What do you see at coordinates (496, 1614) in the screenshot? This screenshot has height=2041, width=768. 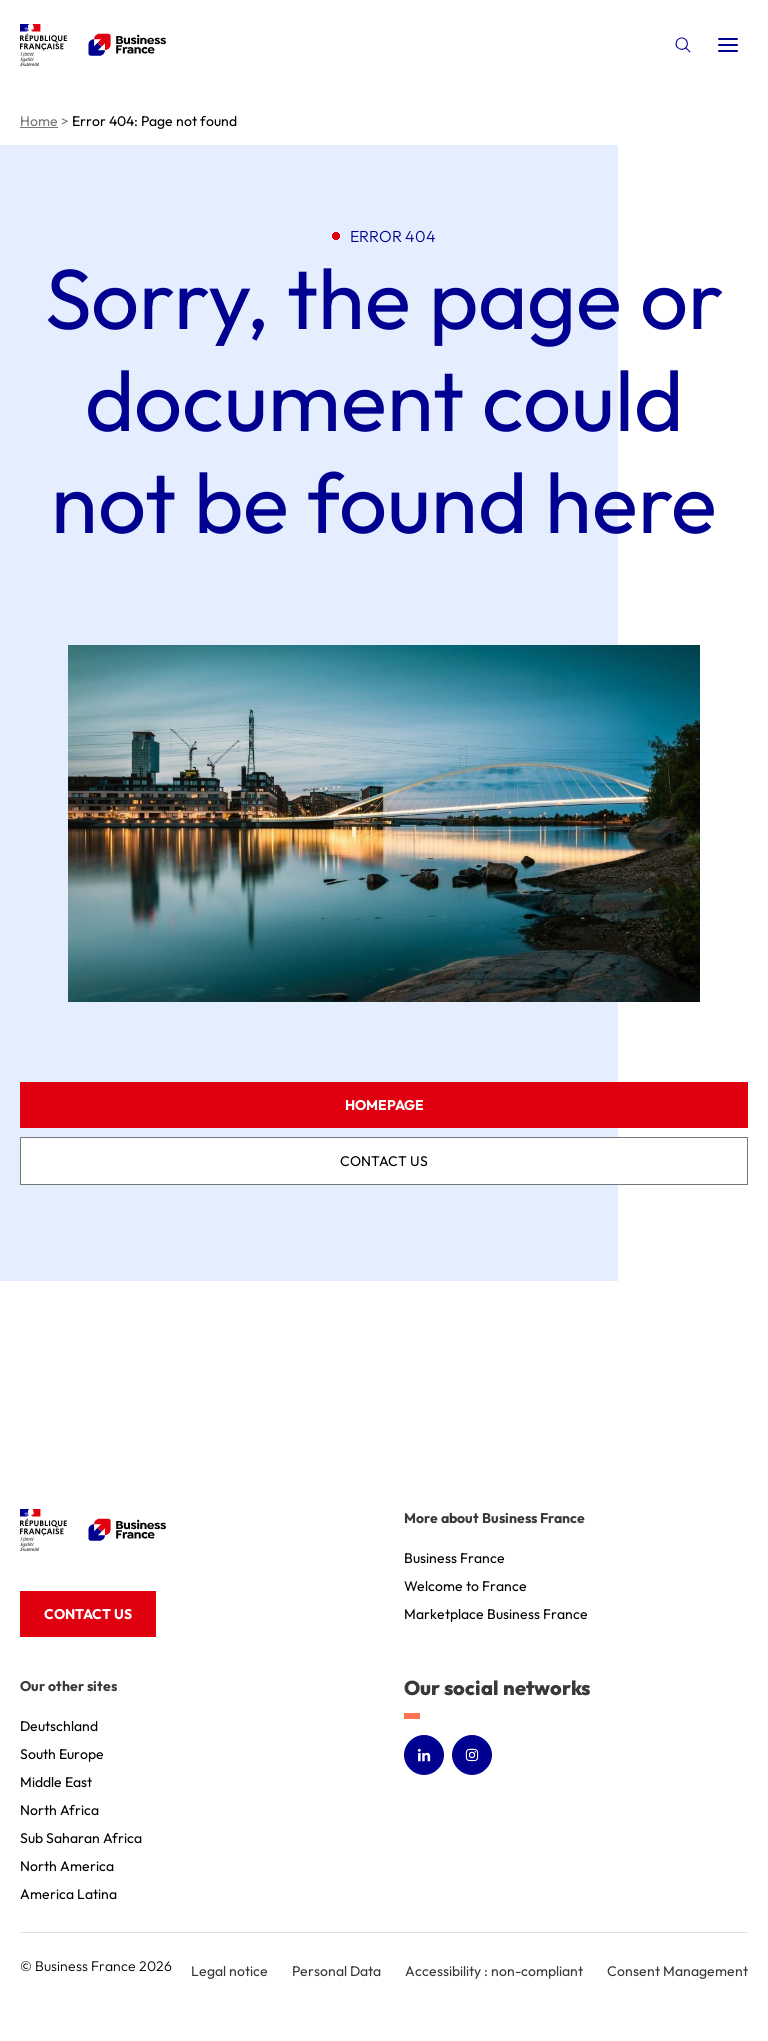 I see `Marketplace Business France` at bounding box center [496, 1614].